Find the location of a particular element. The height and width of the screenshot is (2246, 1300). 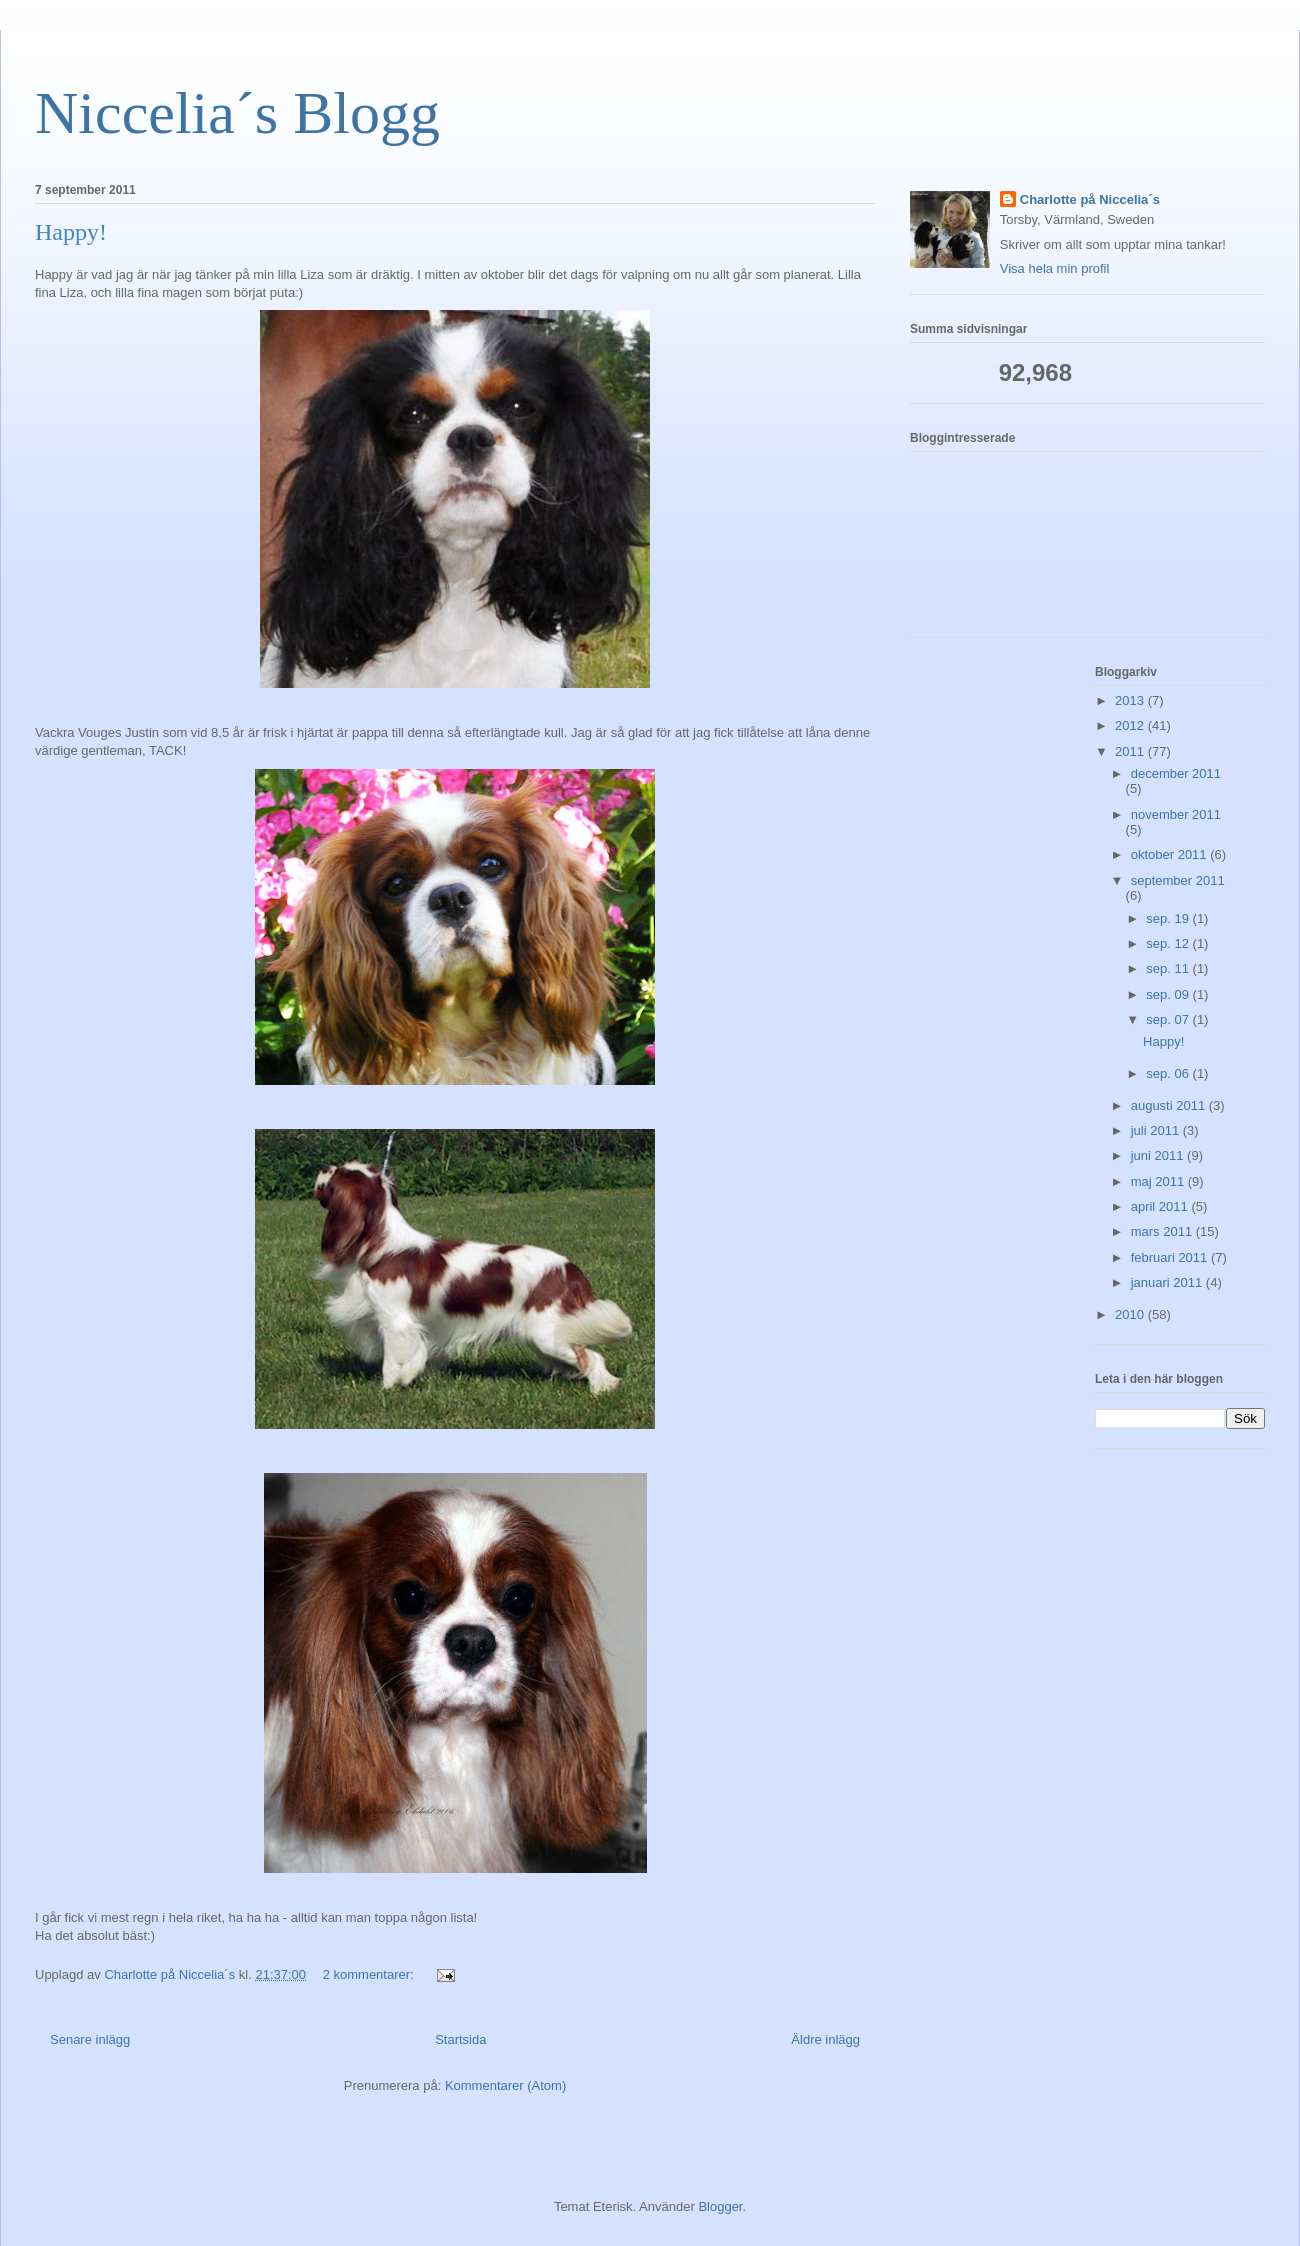

Äldre inlägg is located at coordinates (825, 2039).